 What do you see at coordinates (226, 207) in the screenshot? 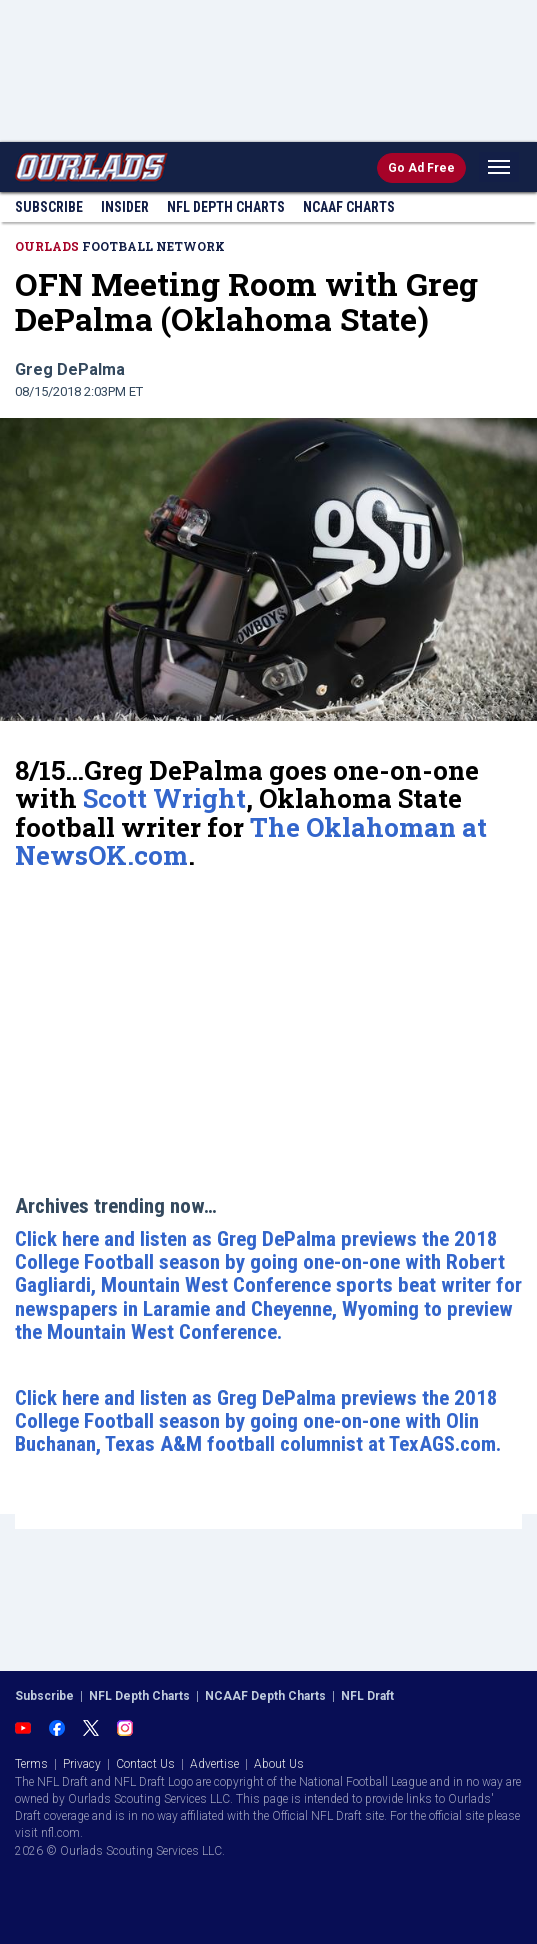
I see `NFL Charts` at bounding box center [226, 207].